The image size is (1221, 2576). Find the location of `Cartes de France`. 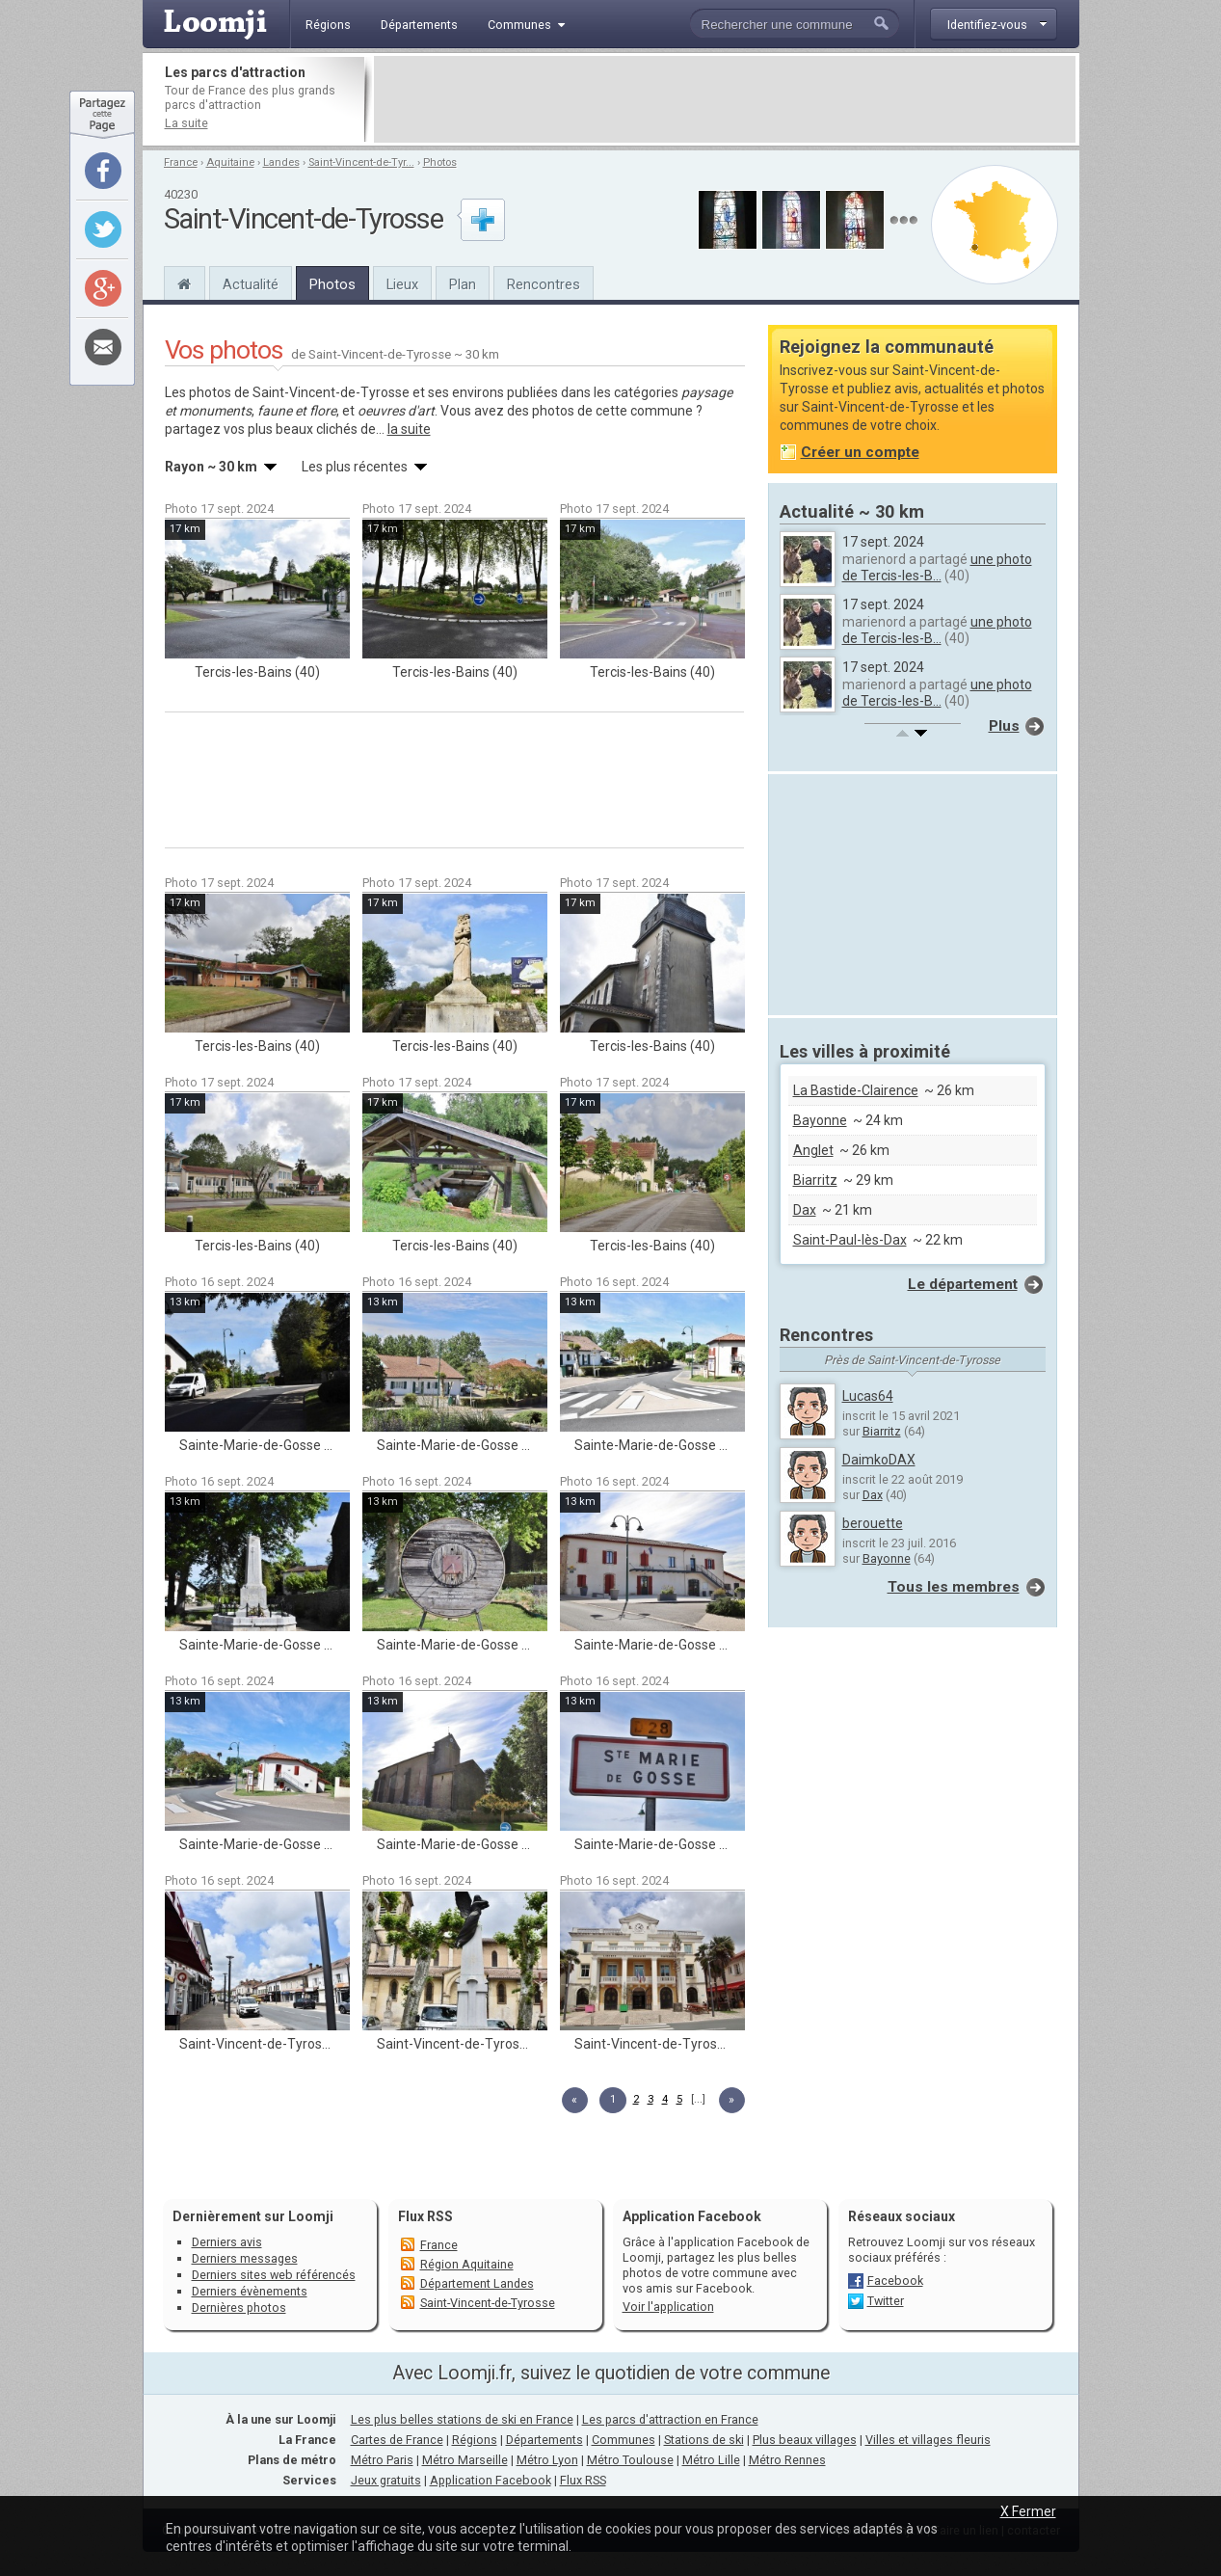

Cartes de France is located at coordinates (397, 2439).